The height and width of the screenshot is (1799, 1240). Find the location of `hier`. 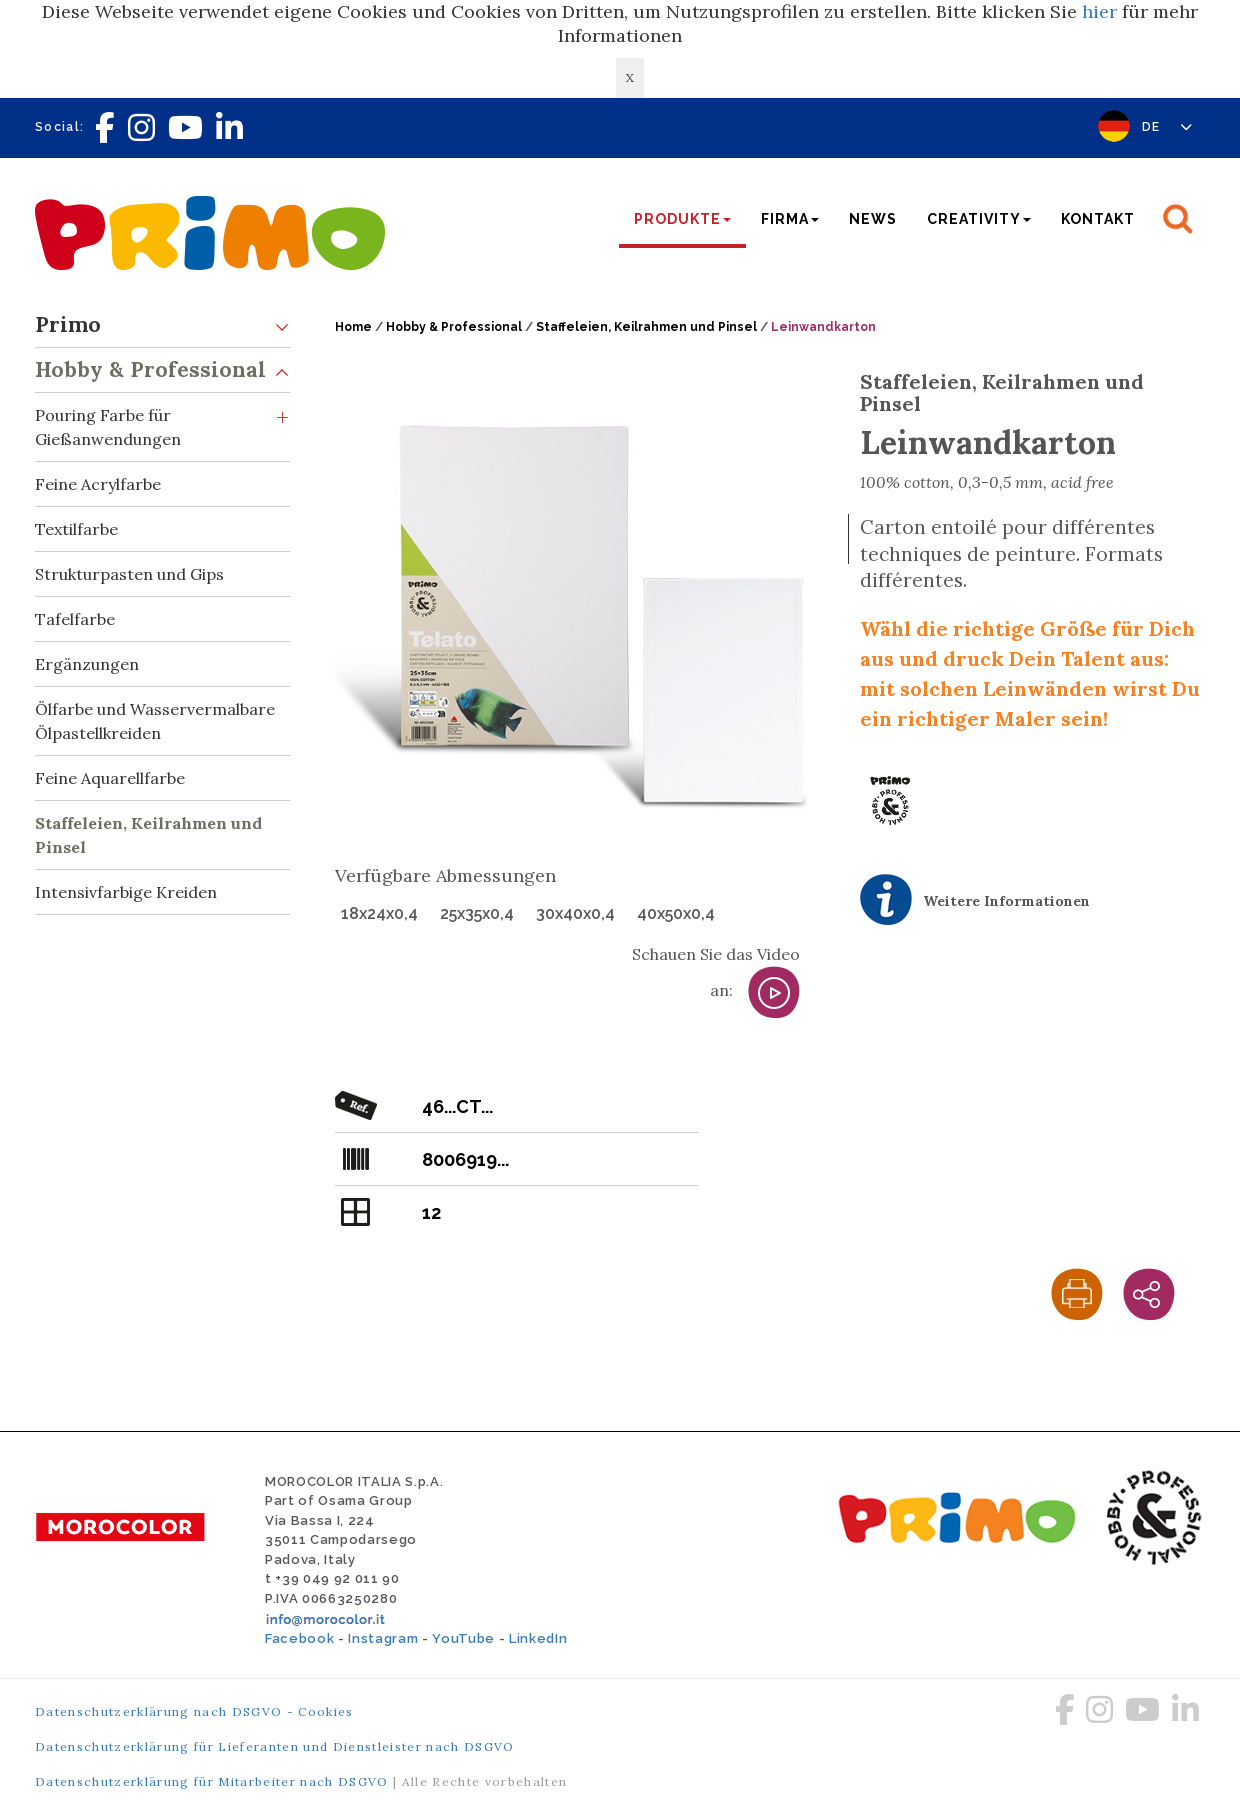

hier is located at coordinates (1099, 11).